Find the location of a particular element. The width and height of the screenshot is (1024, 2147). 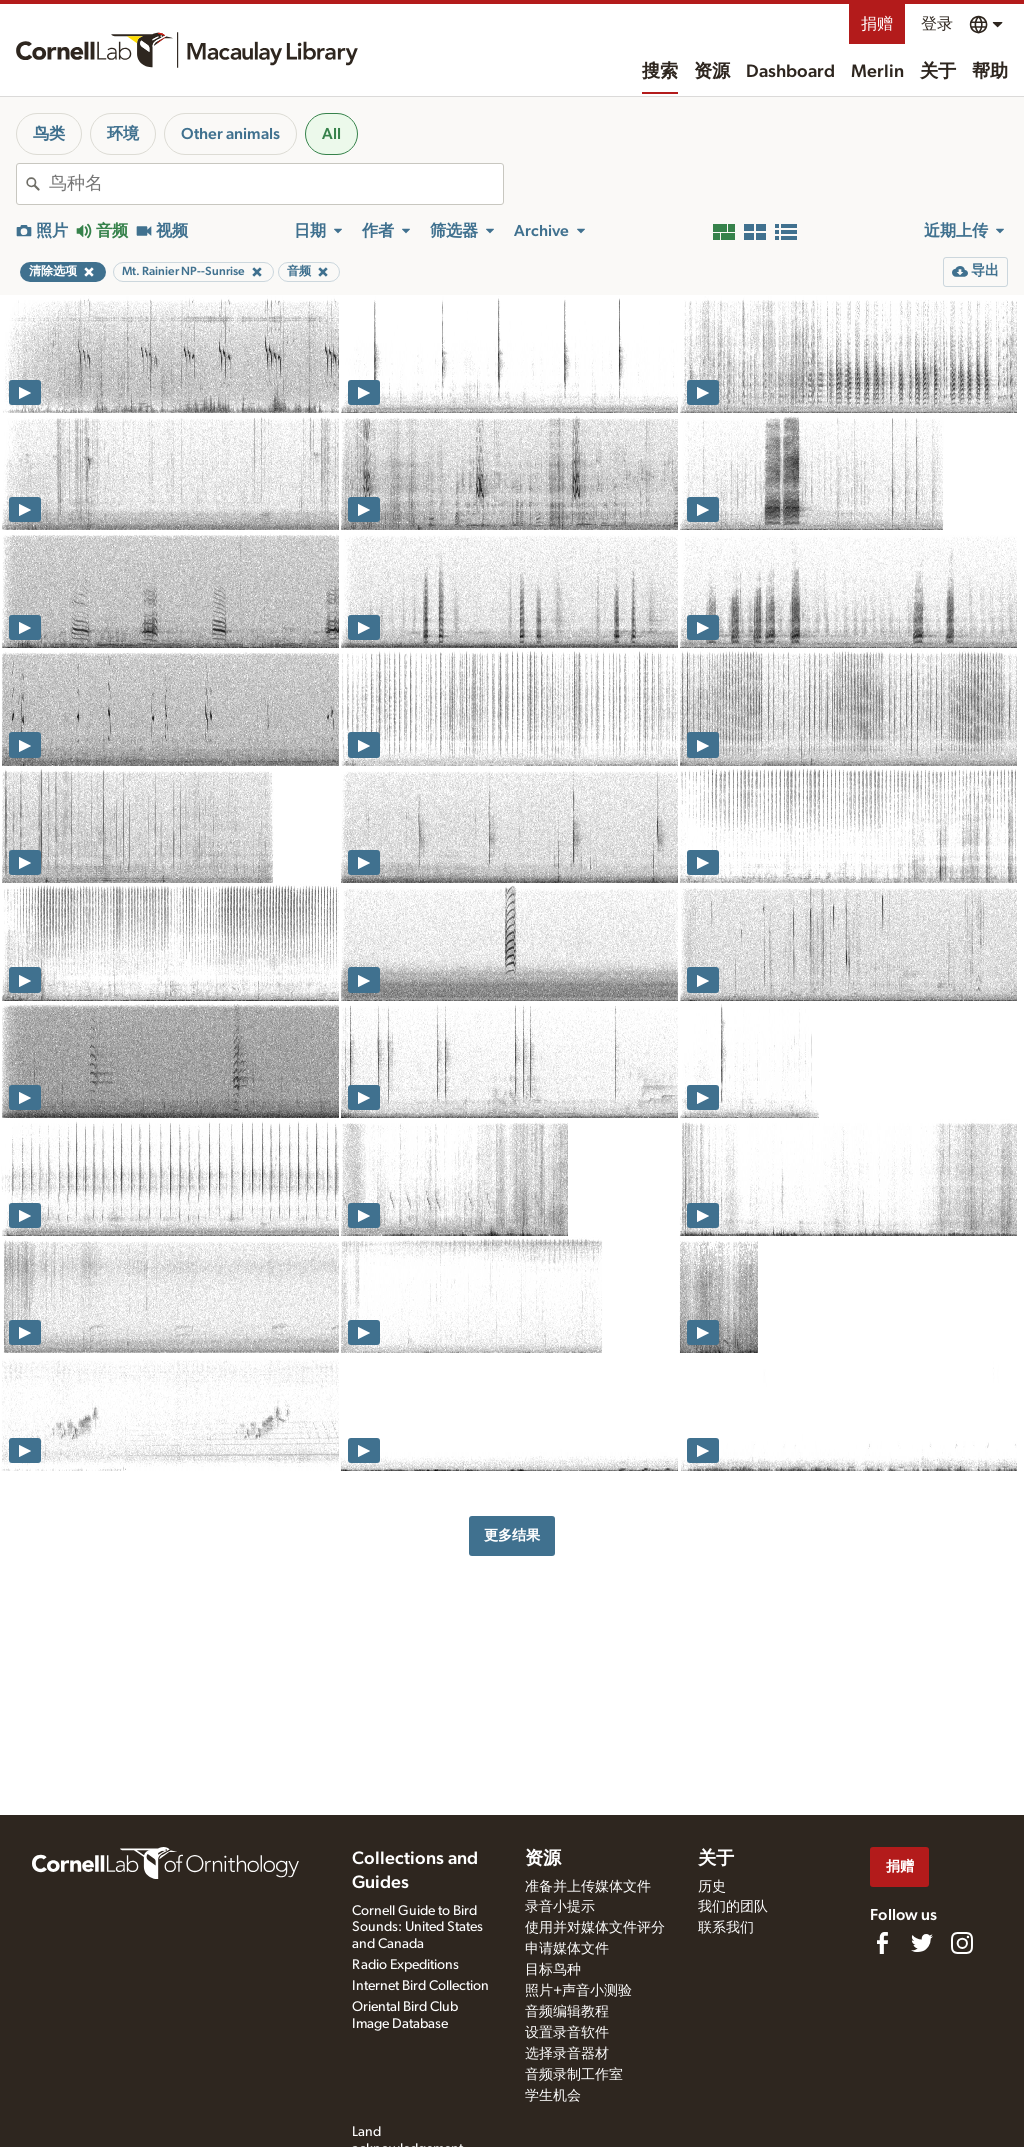

Internet Bird Collection is located at coordinates (420, 1986).